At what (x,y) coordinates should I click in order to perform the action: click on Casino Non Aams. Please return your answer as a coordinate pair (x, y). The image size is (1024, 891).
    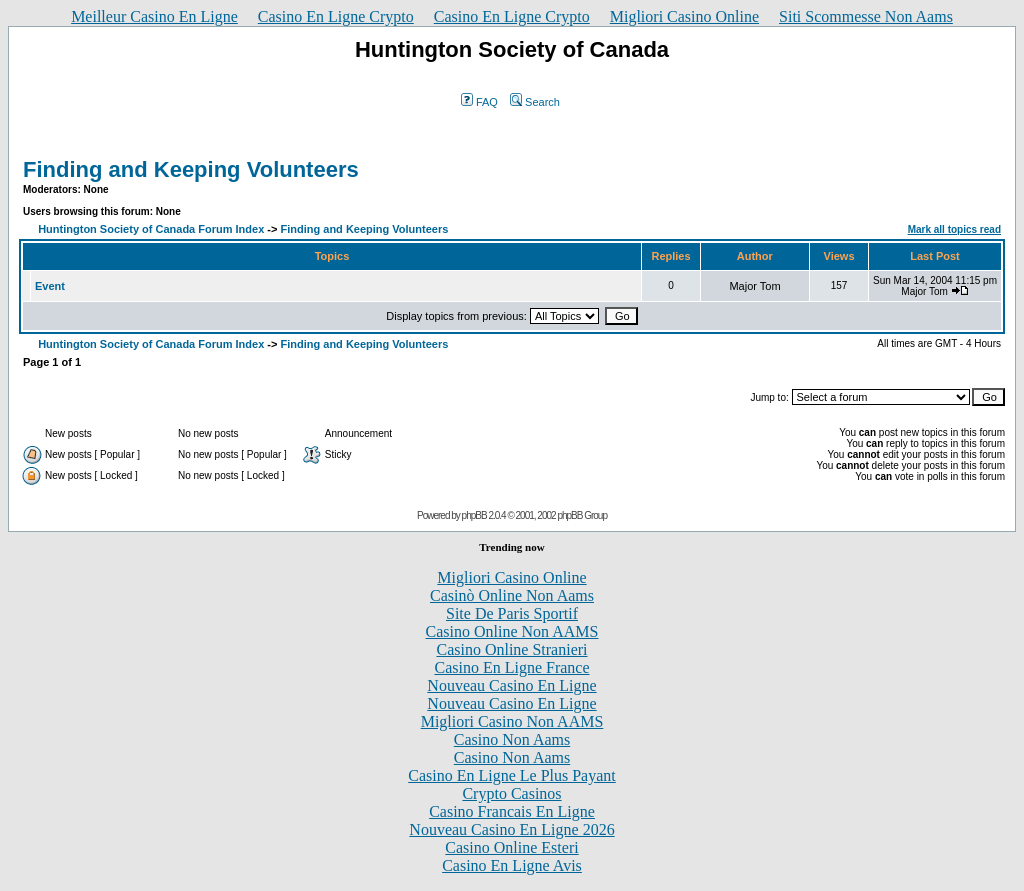
    Looking at the image, I should click on (512, 739).